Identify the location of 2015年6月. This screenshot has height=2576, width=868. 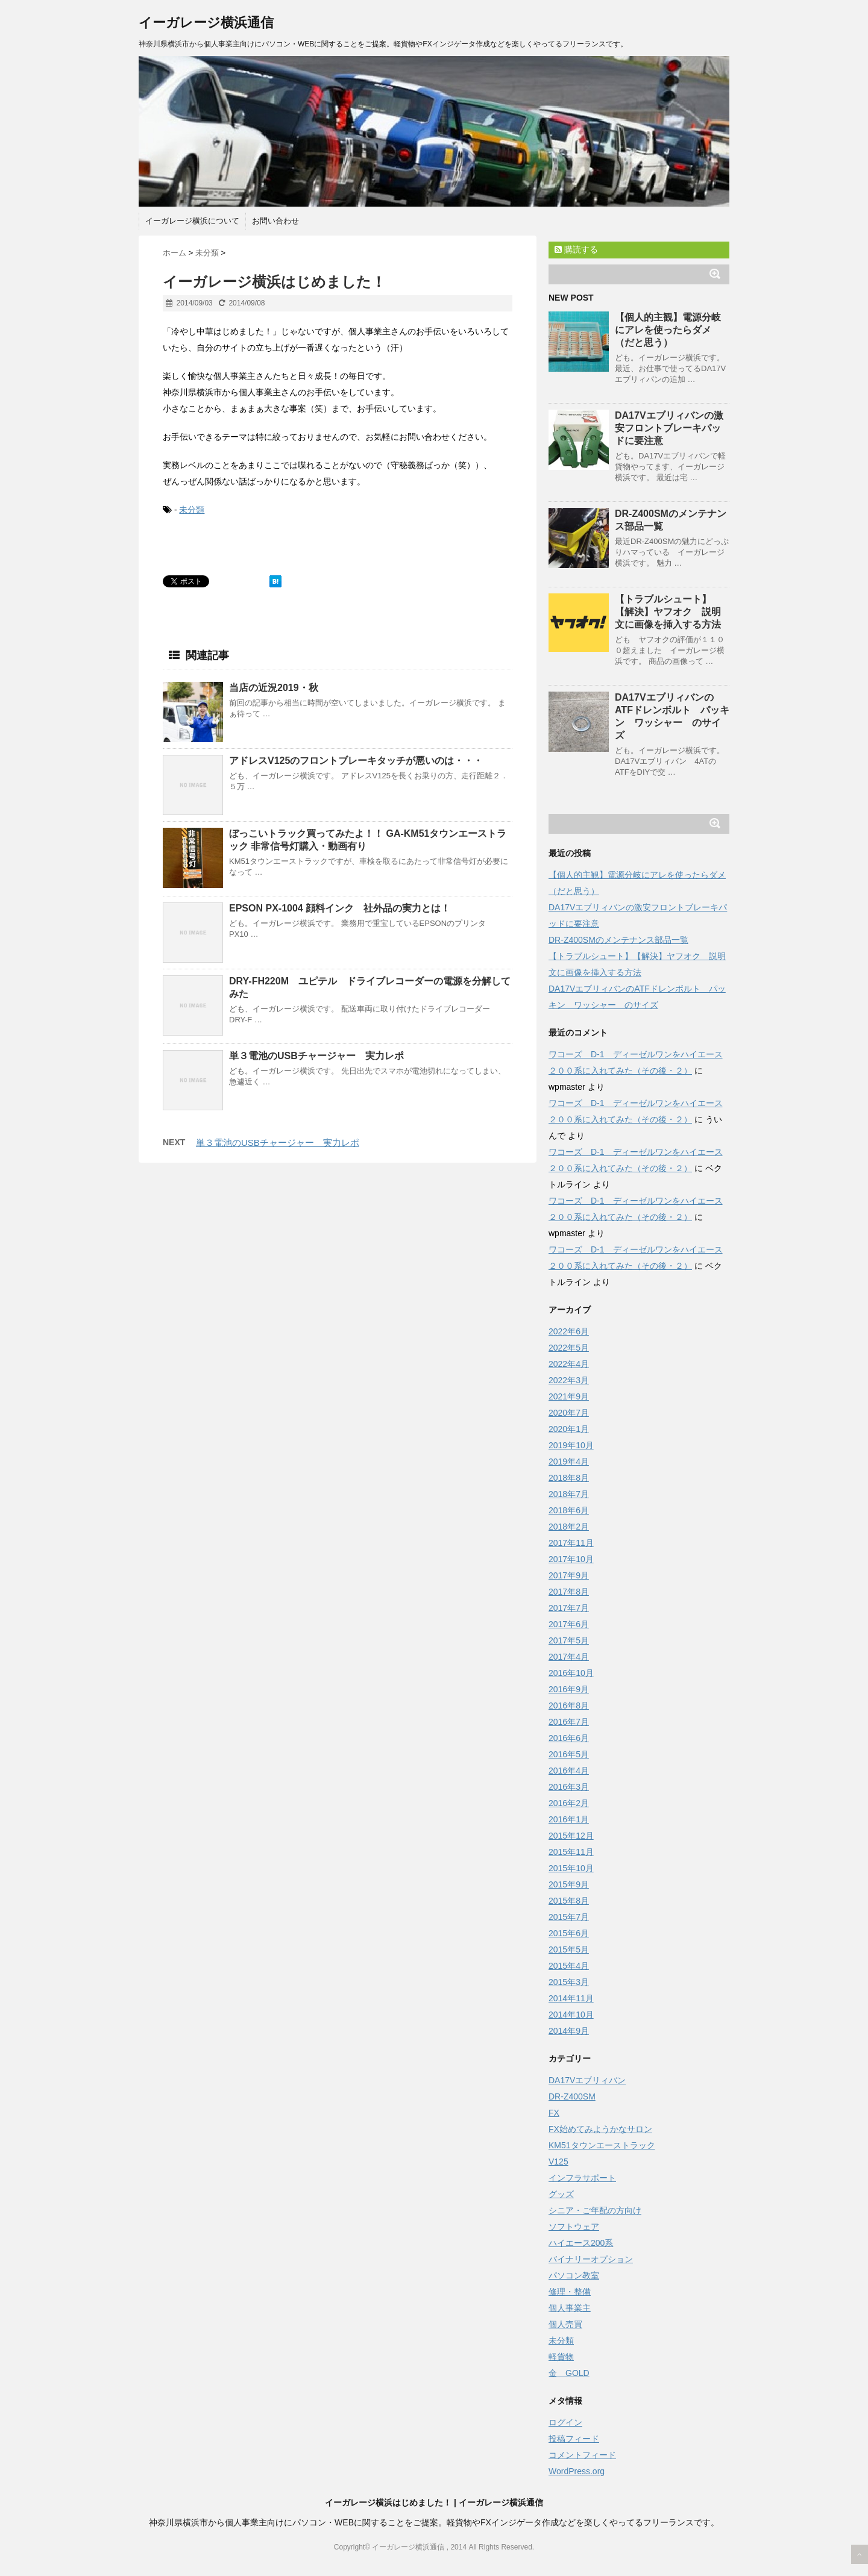
(569, 1933).